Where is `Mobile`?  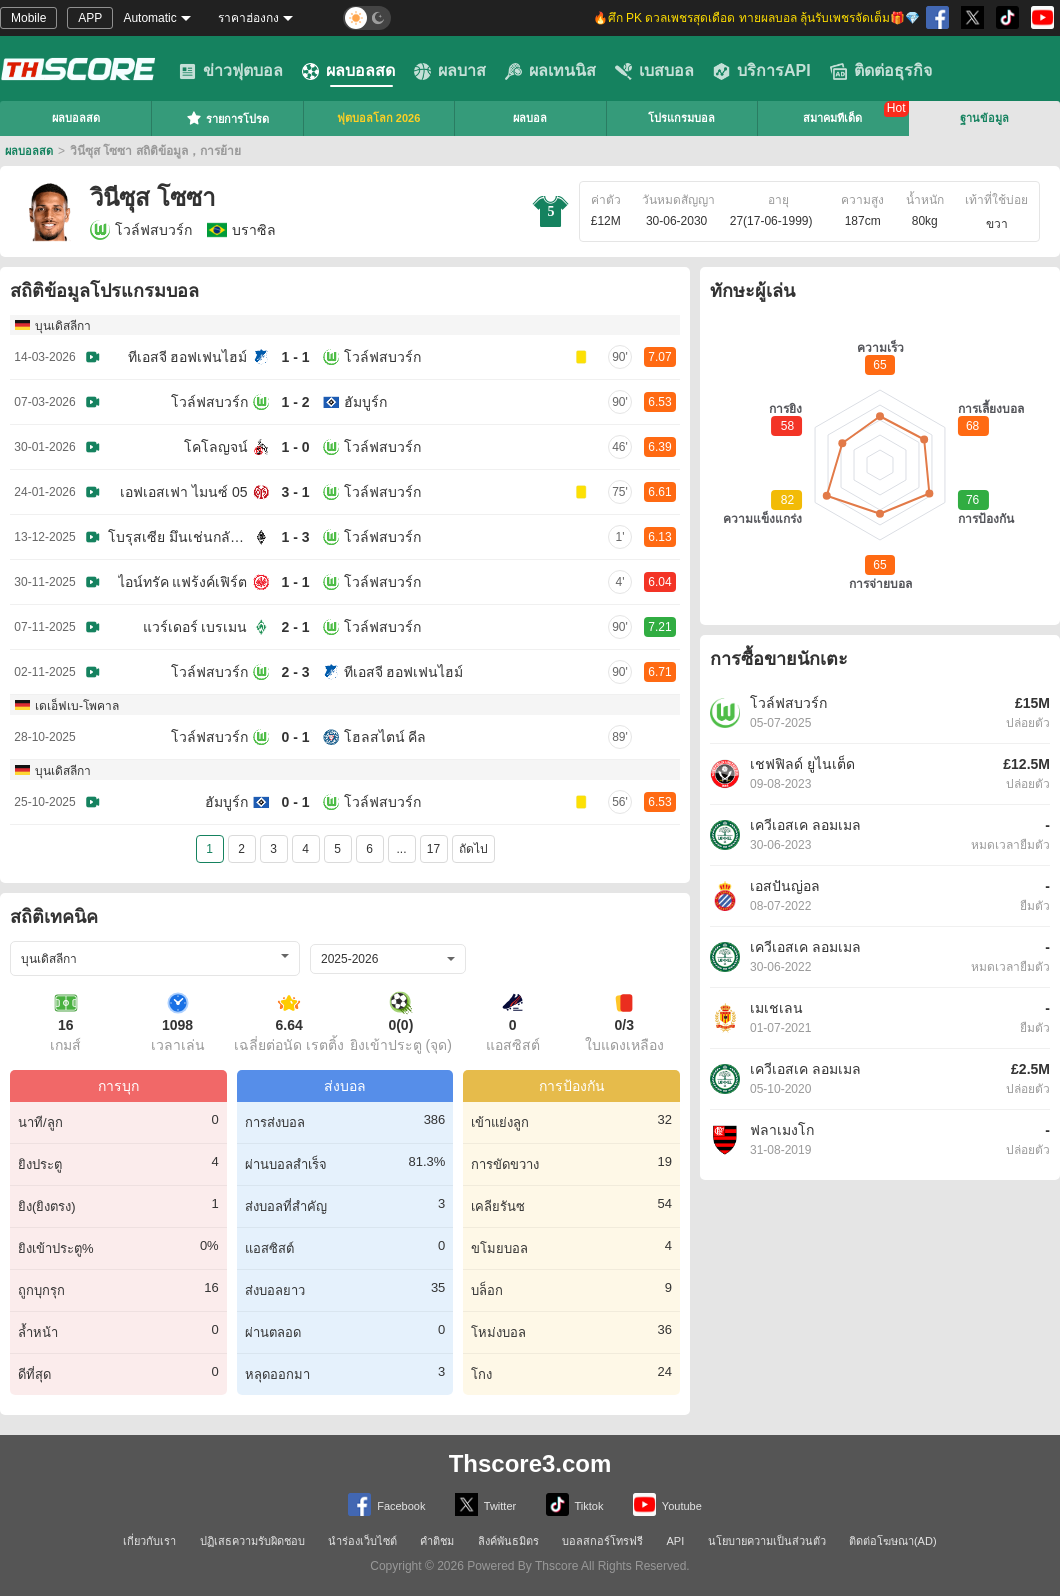
Mobile is located at coordinates (28, 18).